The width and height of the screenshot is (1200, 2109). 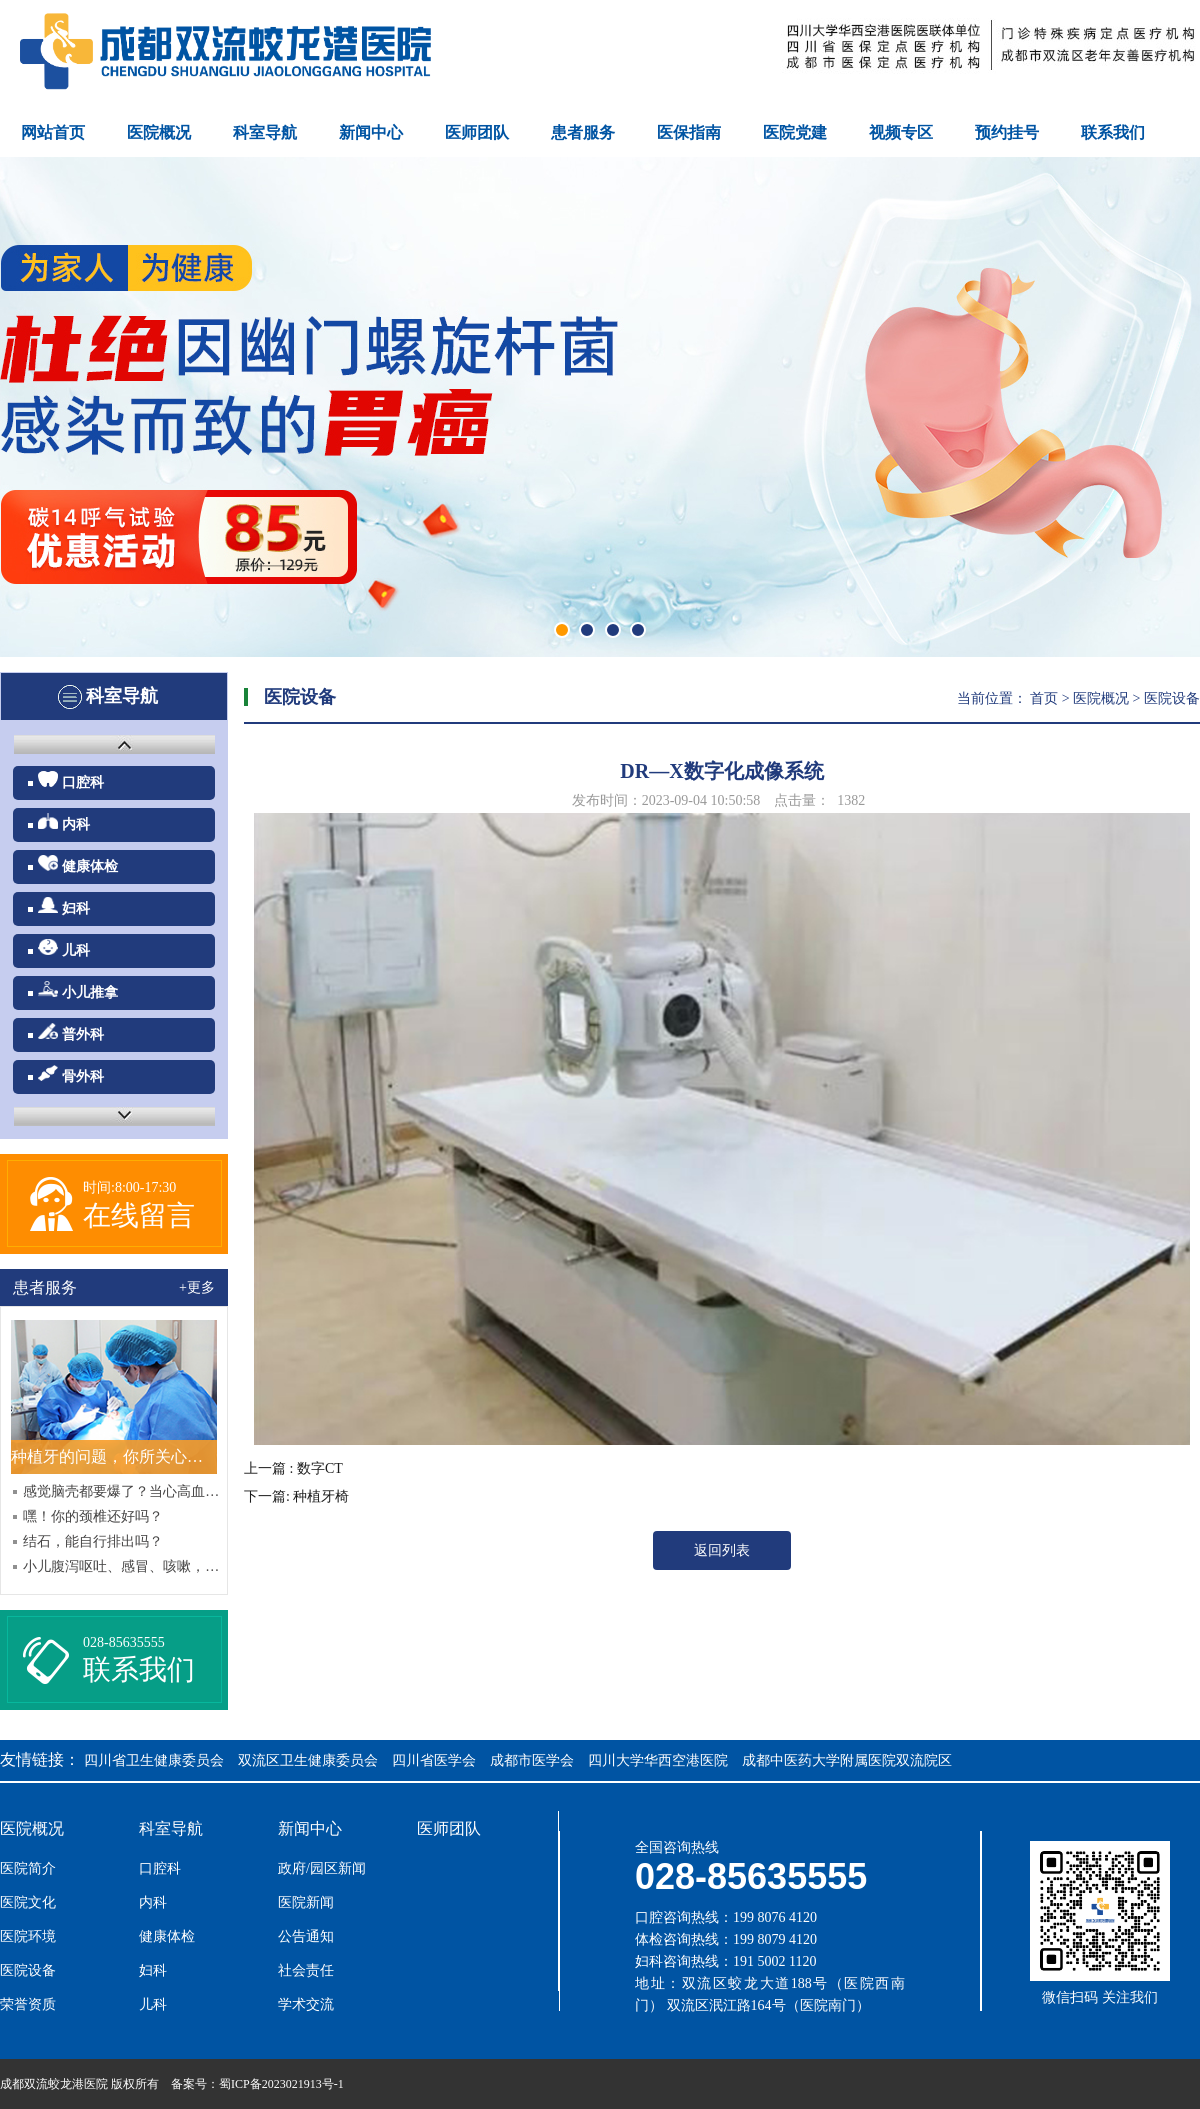 I want to click on 医师团队, so click(x=477, y=132).